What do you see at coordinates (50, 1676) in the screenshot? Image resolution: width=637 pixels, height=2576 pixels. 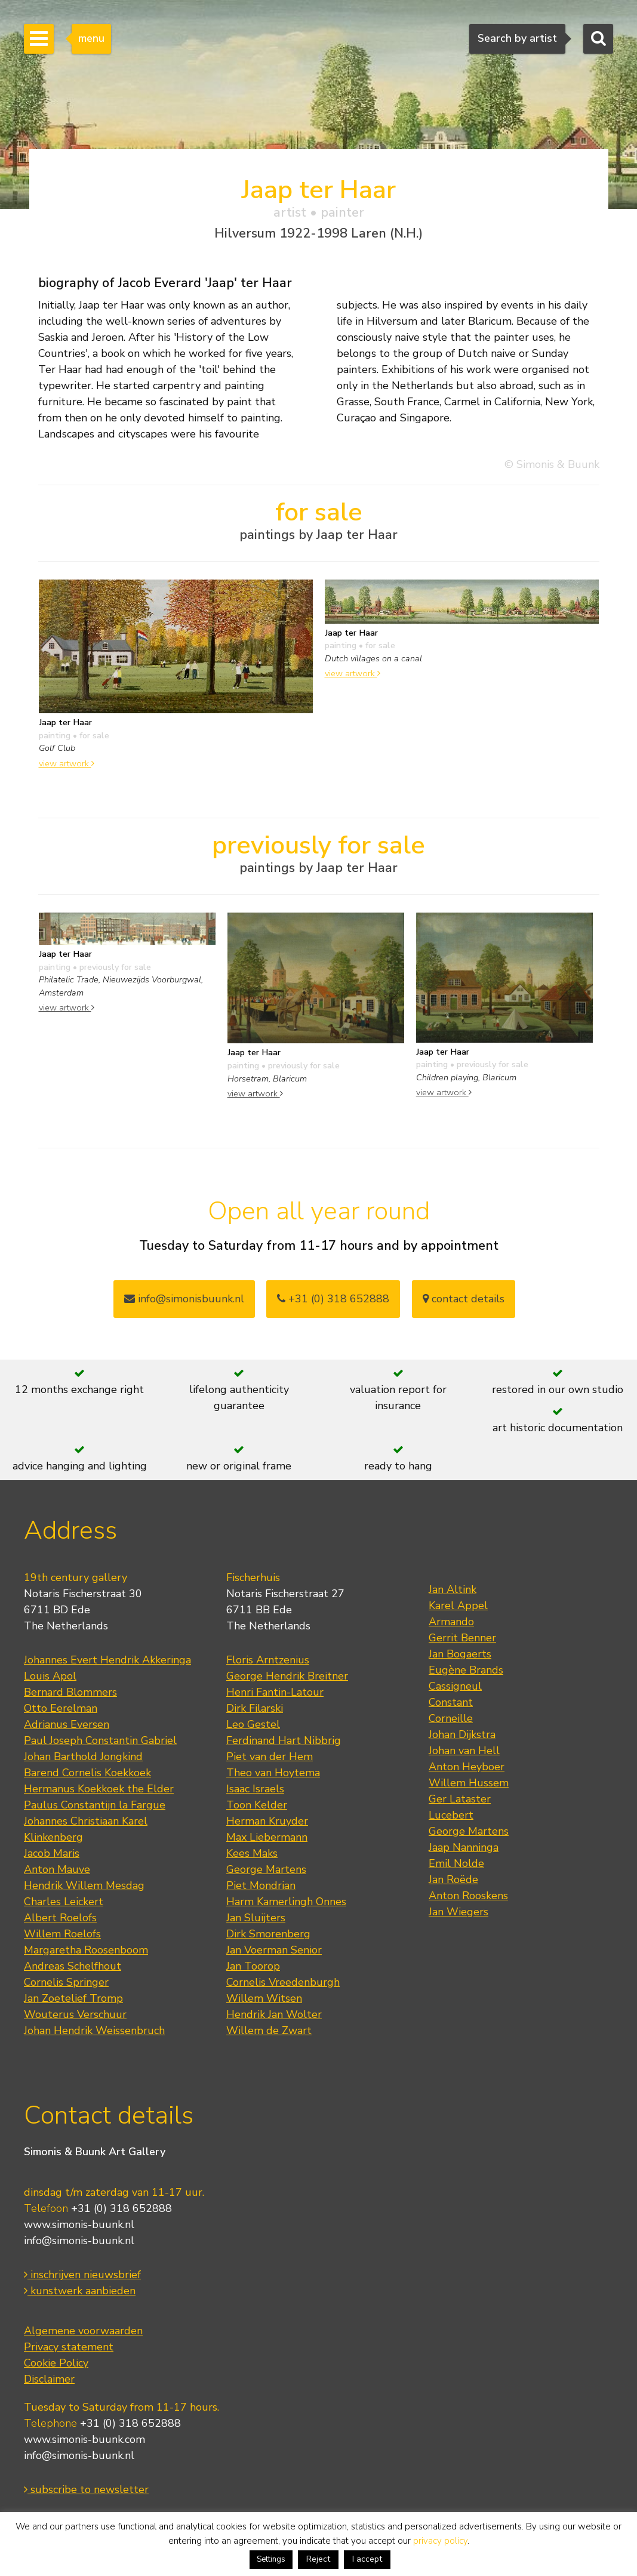 I see `Louis Apol` at bounding box center [50, 1676].